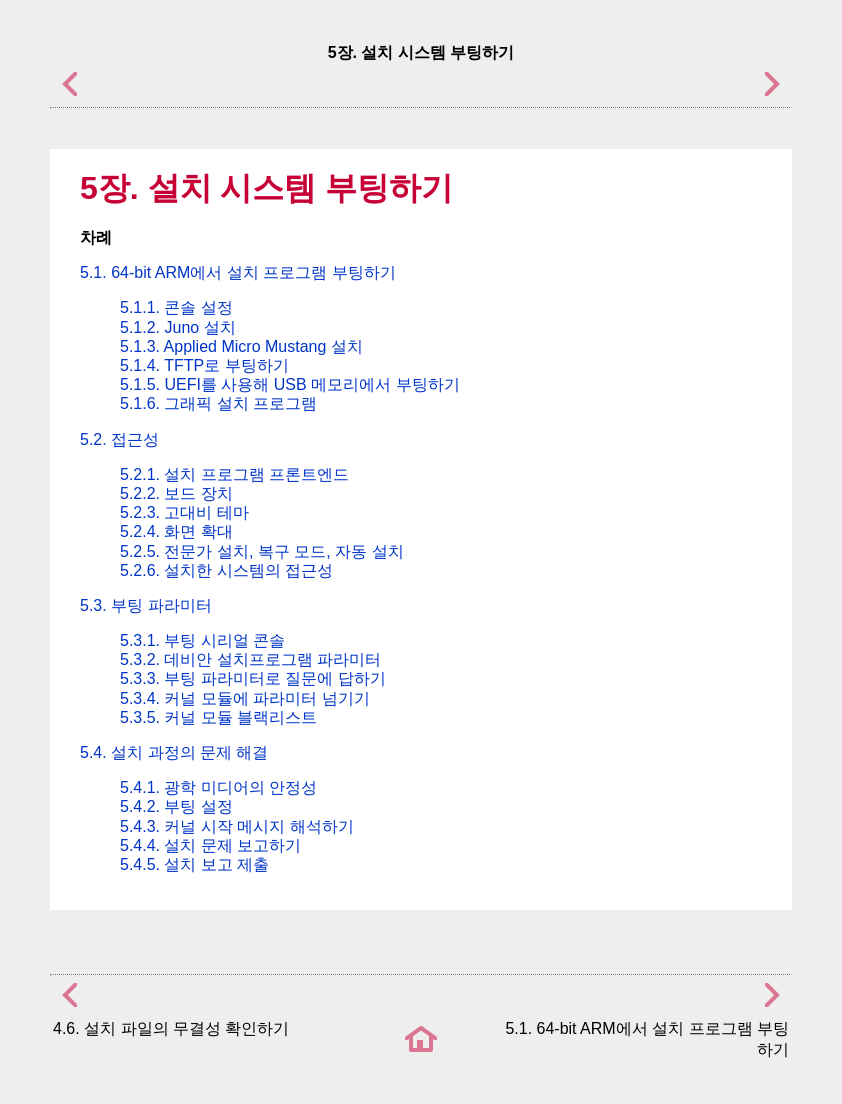 The image size is (842, 1104). Describe the element at coordinates (174, 752) in the screenshot. I see `5.4. 설치 과정의 문제 해결` at that location.